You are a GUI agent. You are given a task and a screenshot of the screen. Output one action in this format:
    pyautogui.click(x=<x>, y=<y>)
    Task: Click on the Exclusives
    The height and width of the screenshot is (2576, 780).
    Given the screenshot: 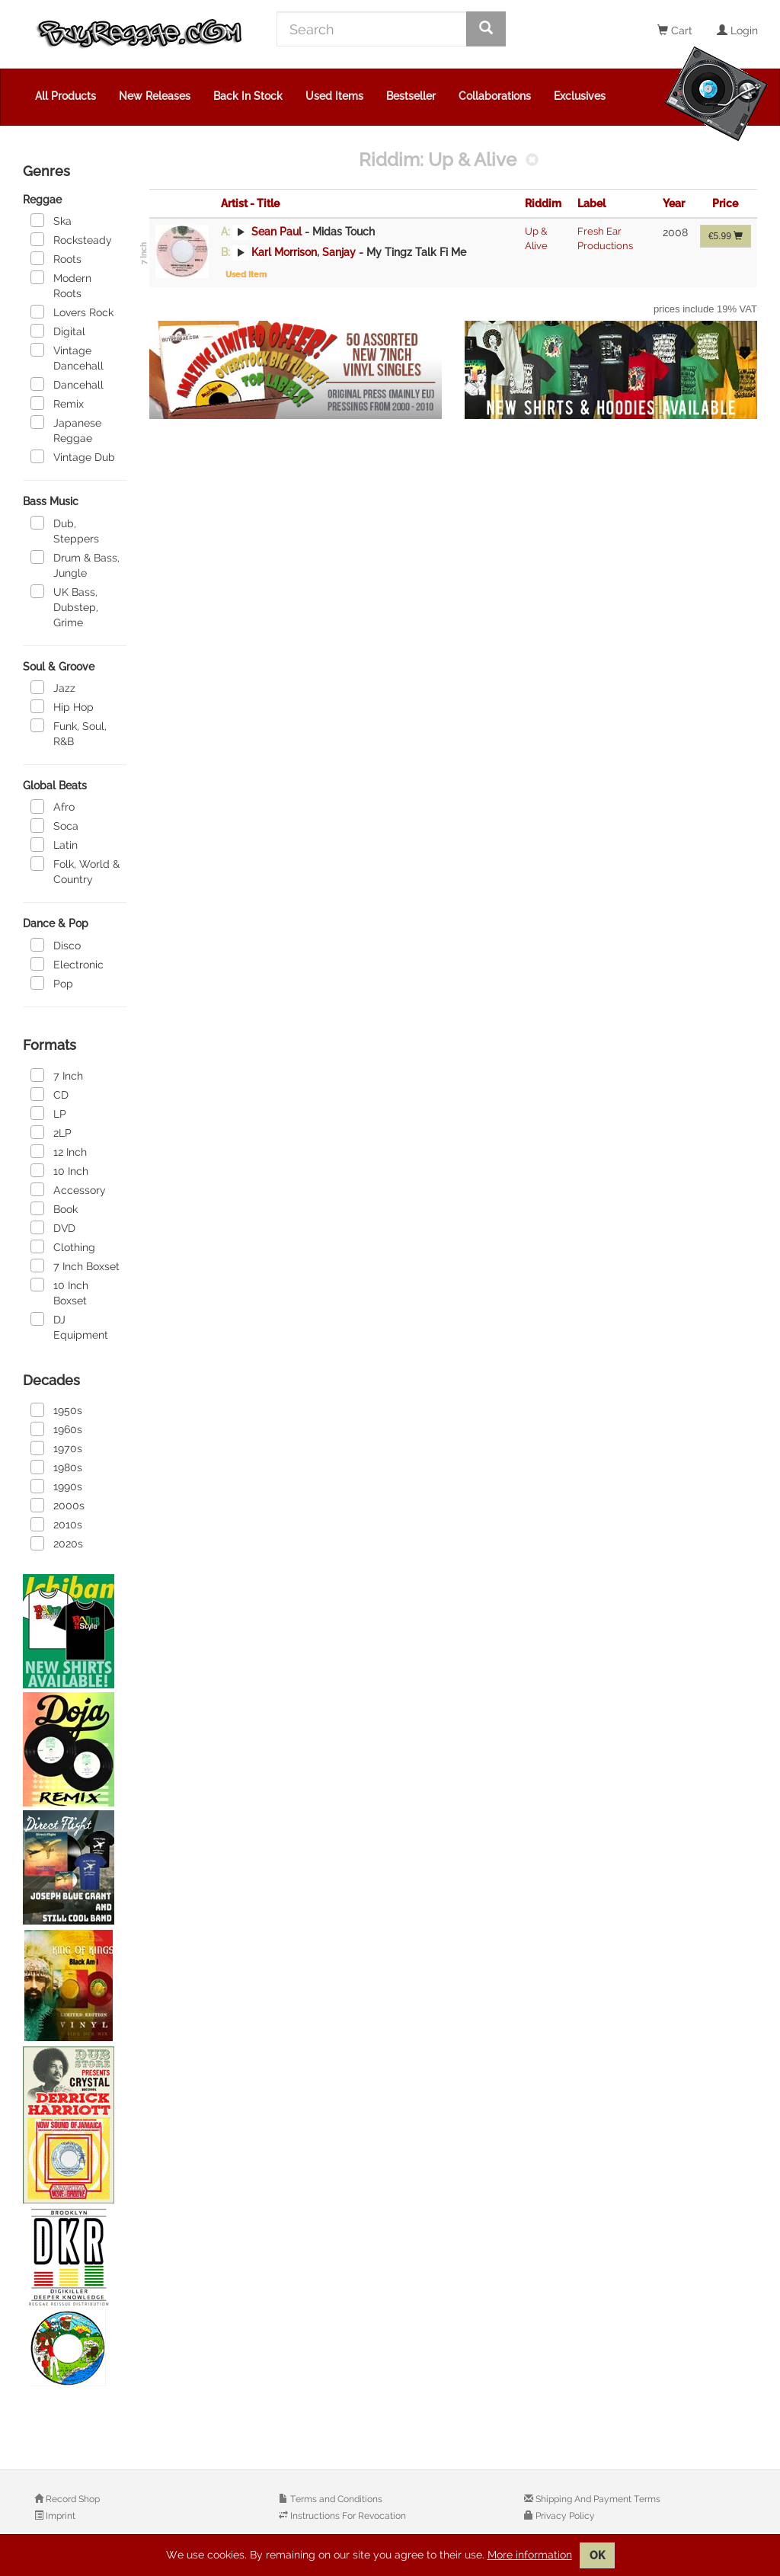 What is the action you would take?
    pyautogui.click(x=580, y=96)
    